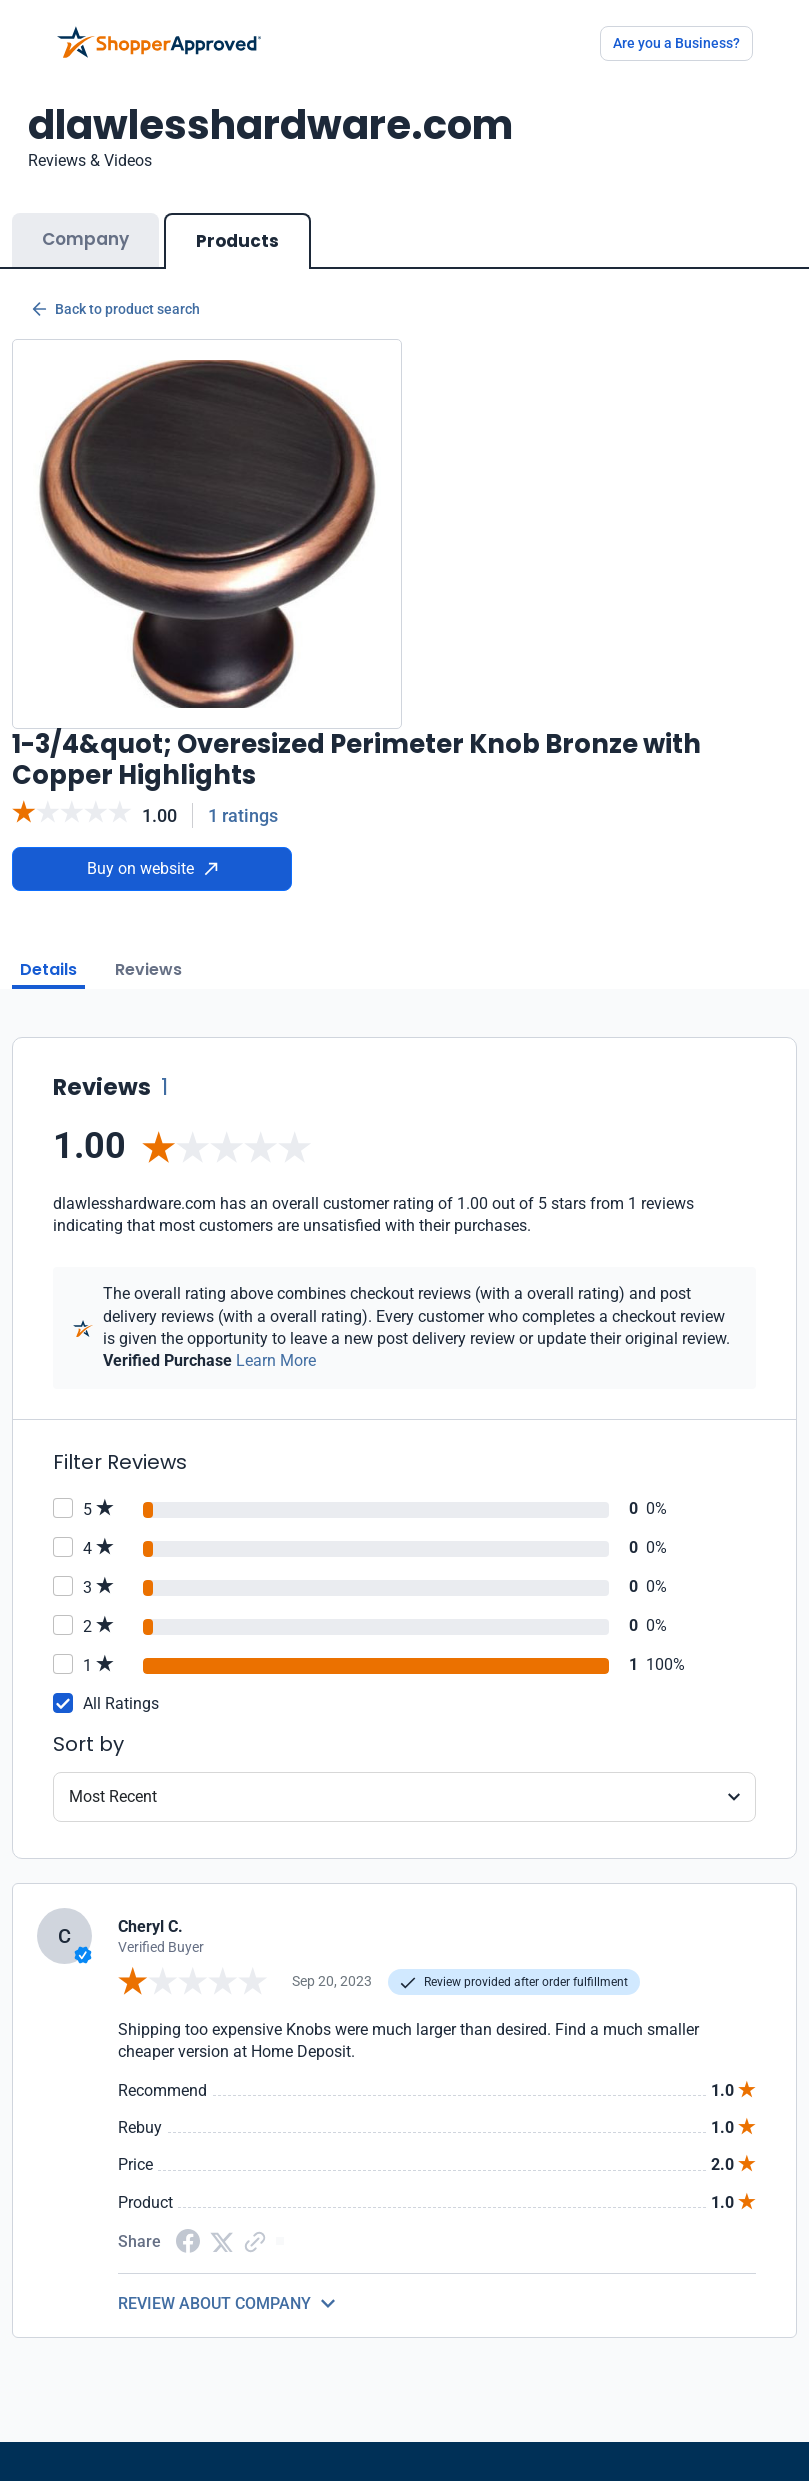 This screenshot has height=2481, width=809. Describe the element at coordinates (188, 2239) in the screenshot. I see `[Facebook share]` at that location.